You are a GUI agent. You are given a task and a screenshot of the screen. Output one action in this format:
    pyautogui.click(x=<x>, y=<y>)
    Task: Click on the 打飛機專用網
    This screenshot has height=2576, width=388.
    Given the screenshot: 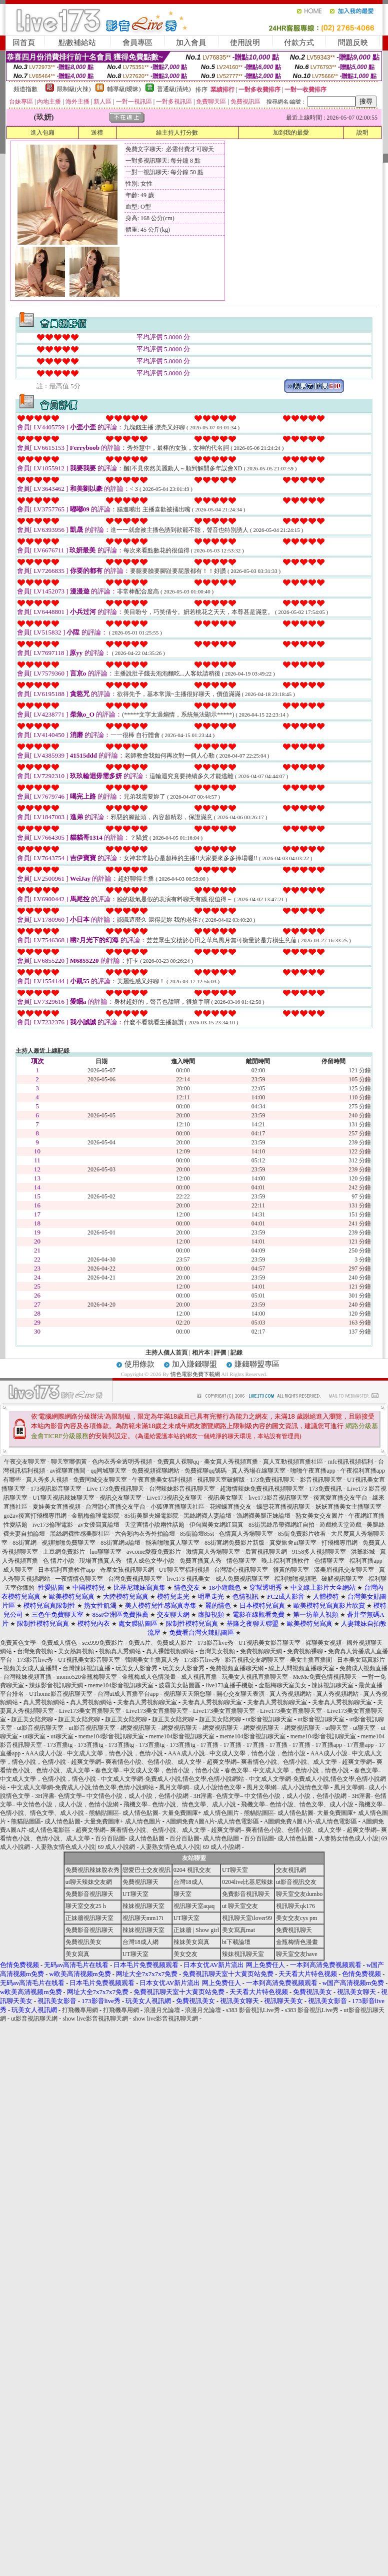 What is the action you would take?
    pyautogui.click(x=340, y=1542)
    